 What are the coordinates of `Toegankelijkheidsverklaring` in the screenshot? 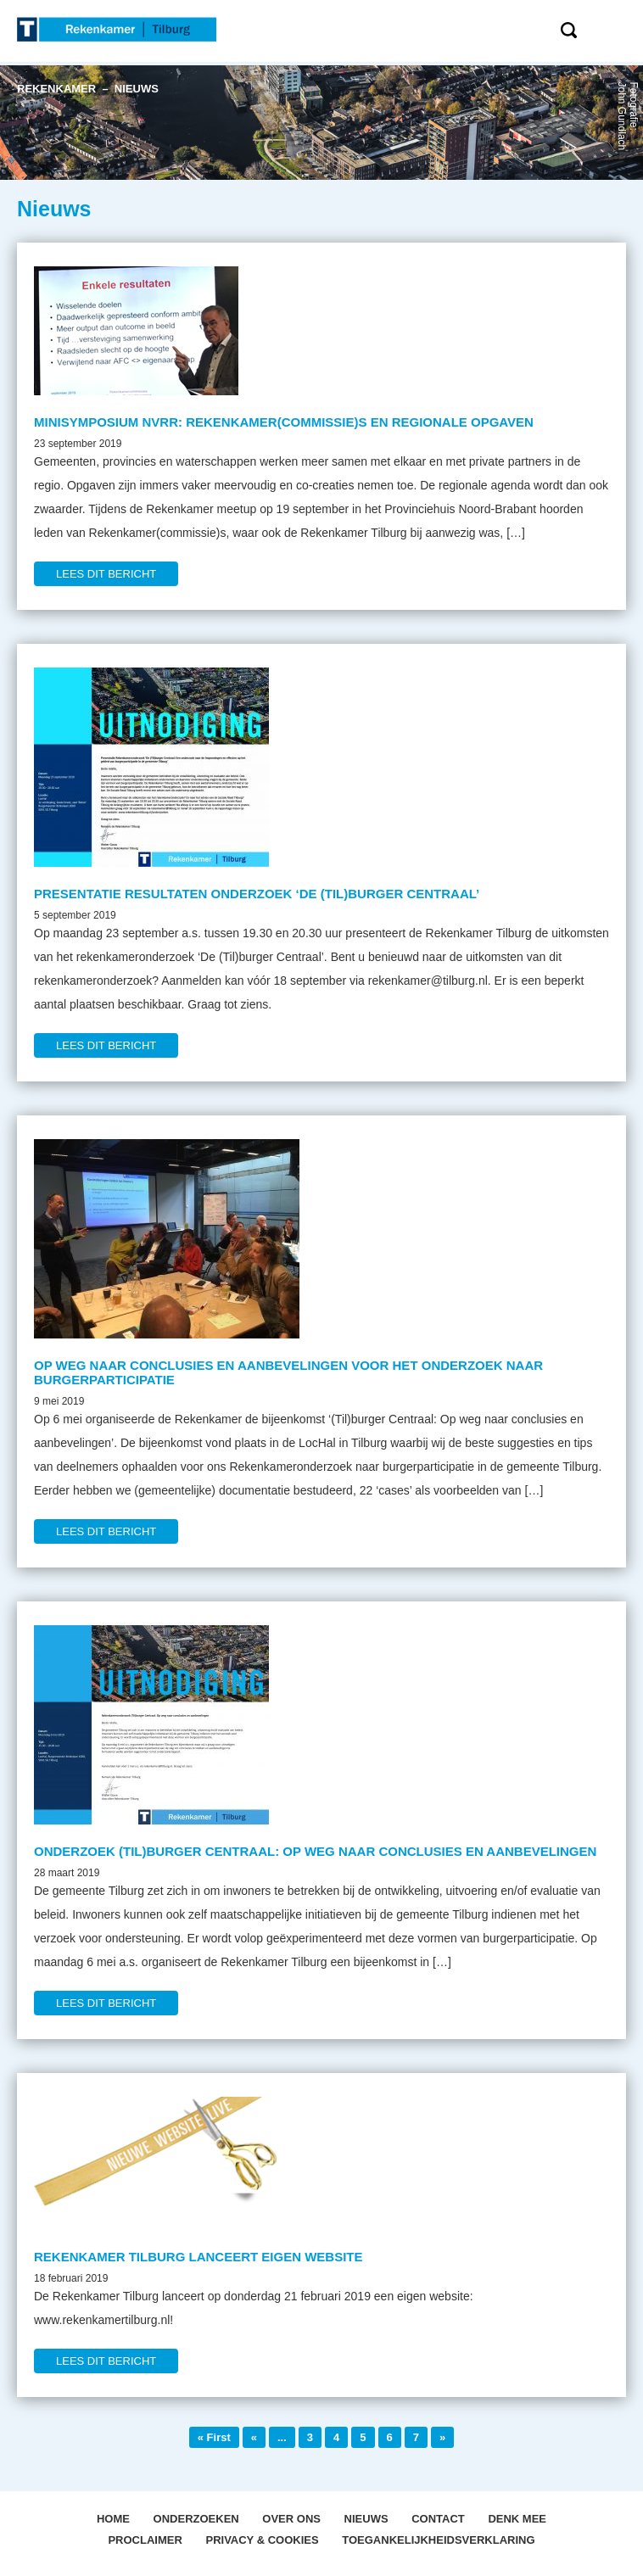 It's located at (438, 2540).